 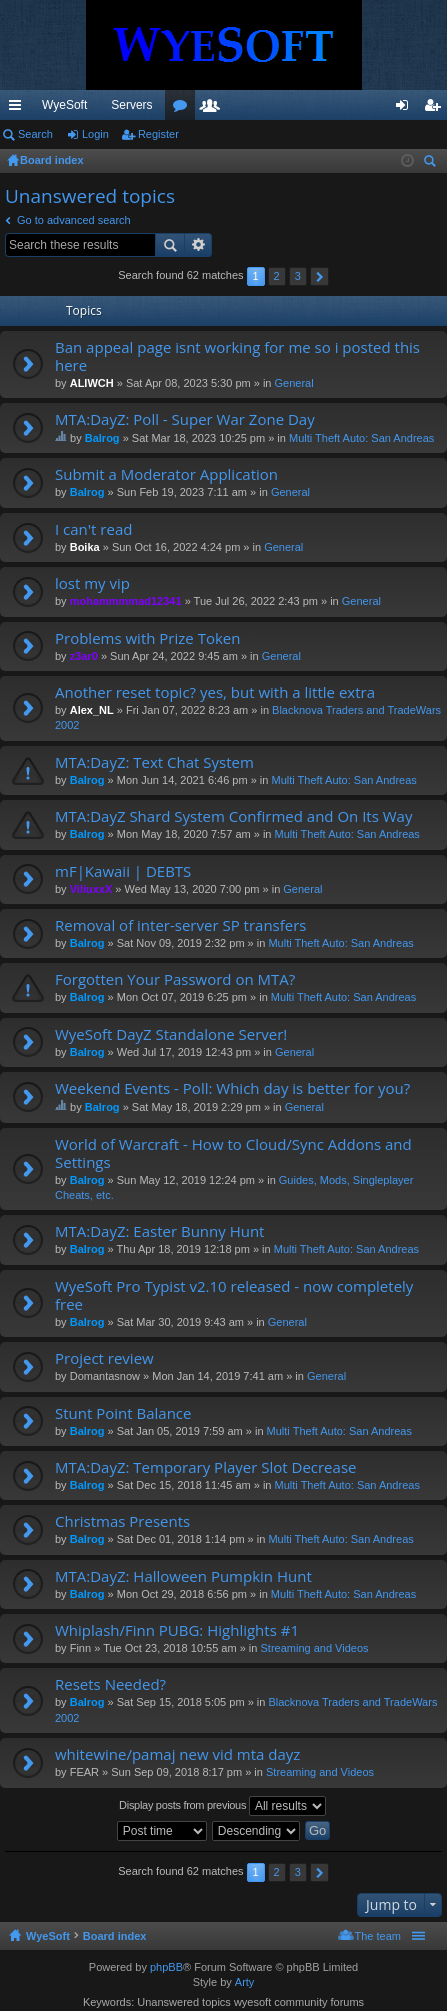 What do you see at coordinates (294, 383) in the screenshot?
I see `General` at bounding box center [294, 383].